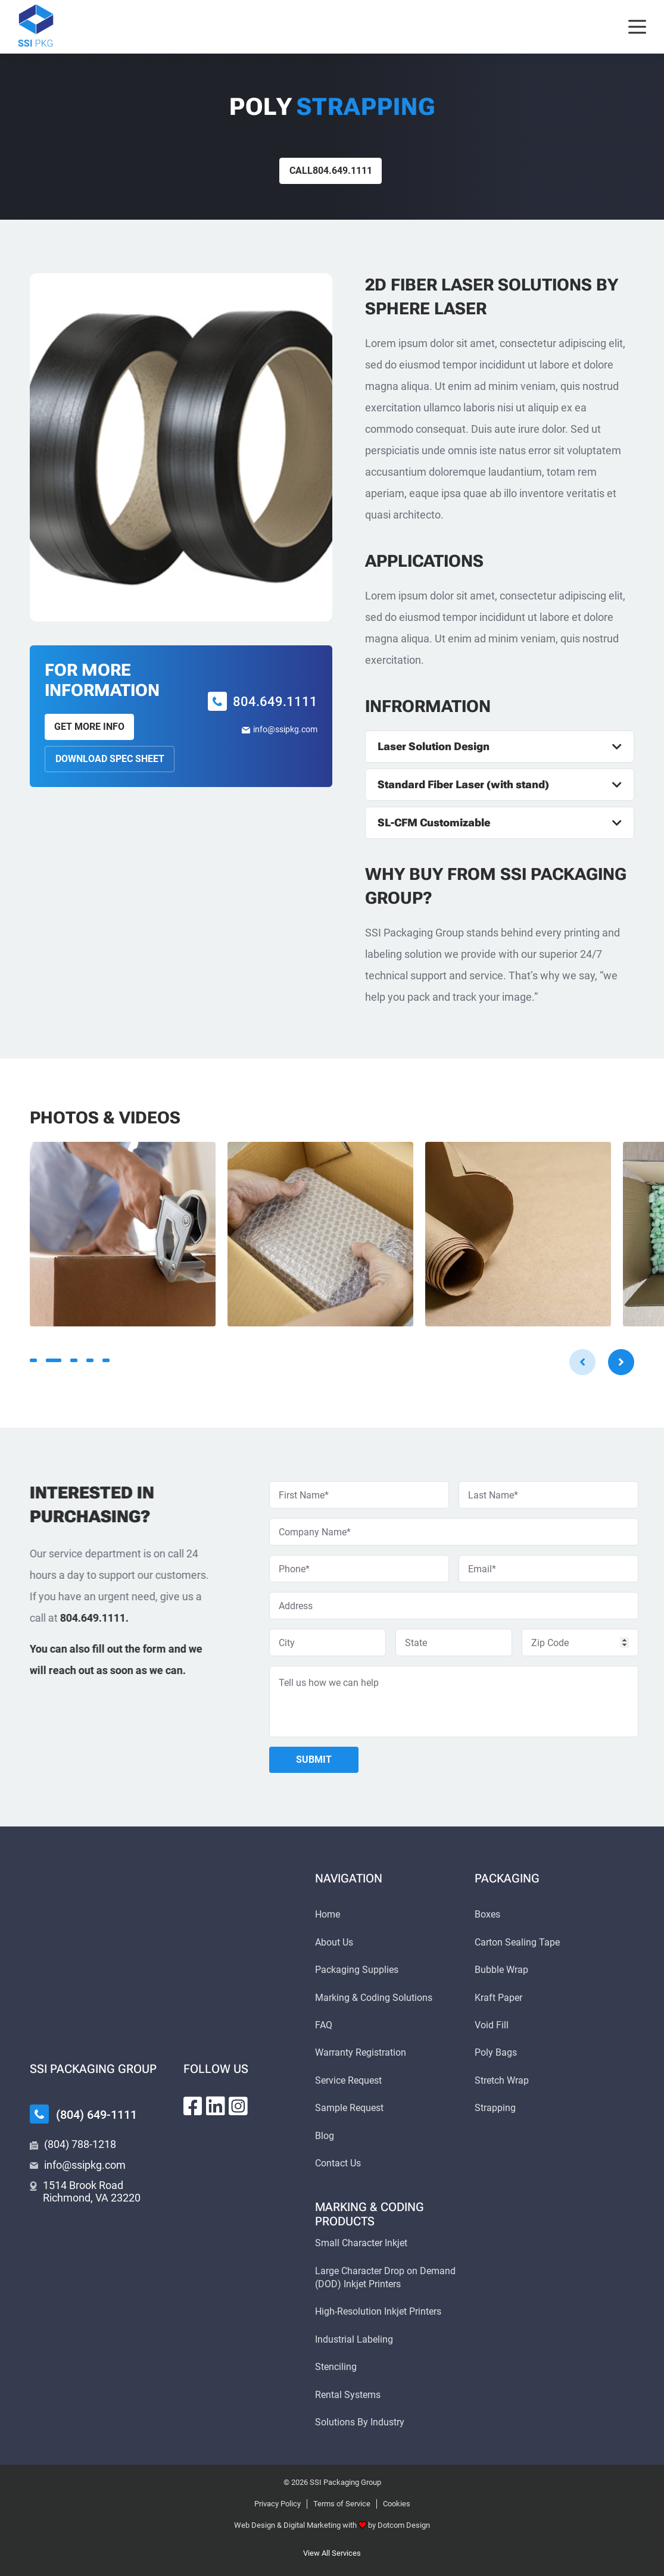 This screenshot has height=2576, width=664. What do you see at coordinates (324, 2135) in the screenshot?
I see `Blog` at bounding box center [324, 2135].